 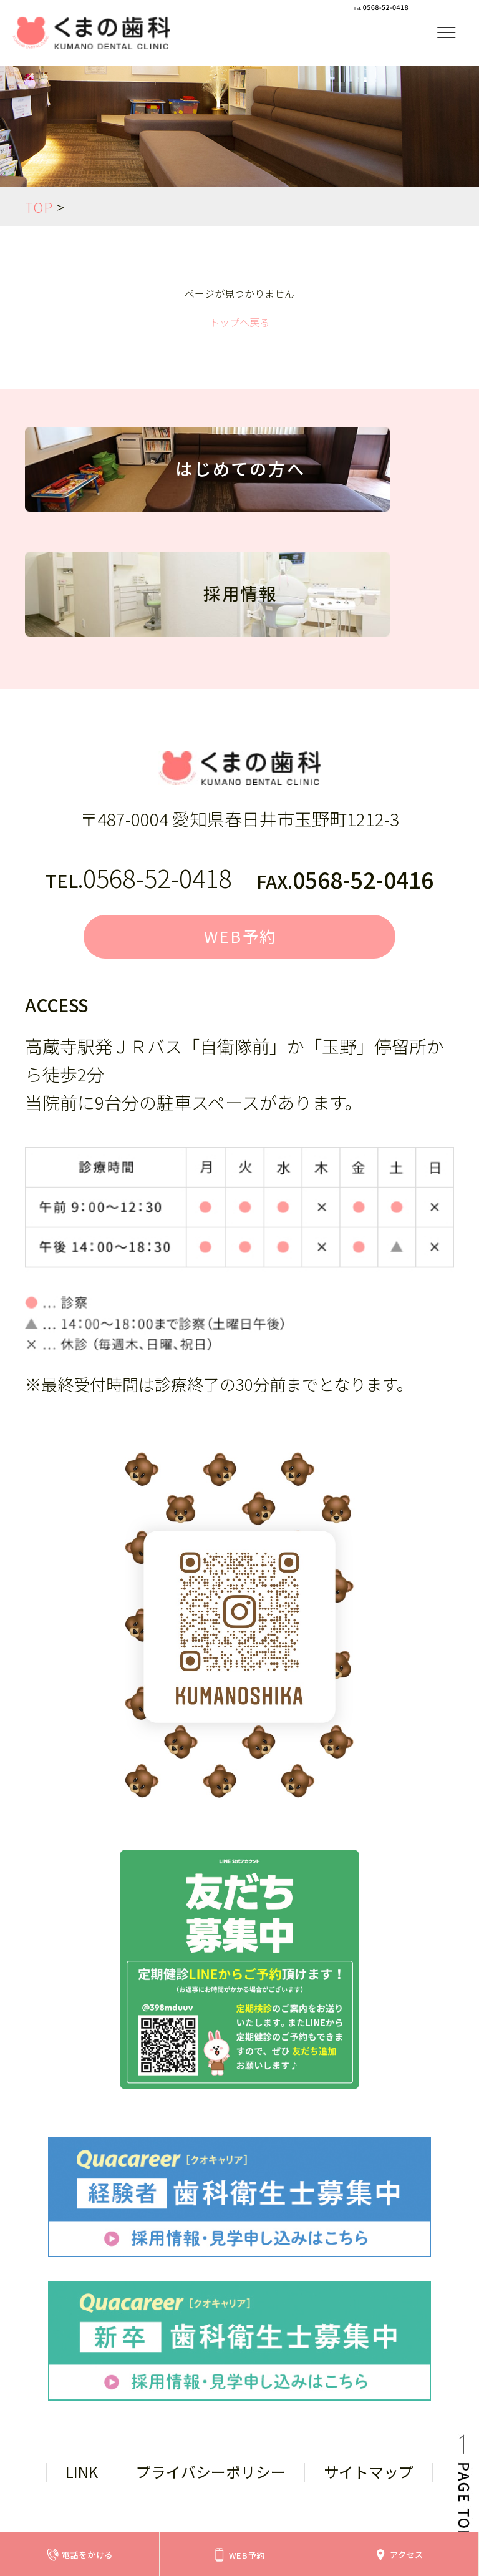 What do you see at coordinates (369, 2479) in the screenshot?
I see `サイトマップ` at bounding box center [369, 2479].